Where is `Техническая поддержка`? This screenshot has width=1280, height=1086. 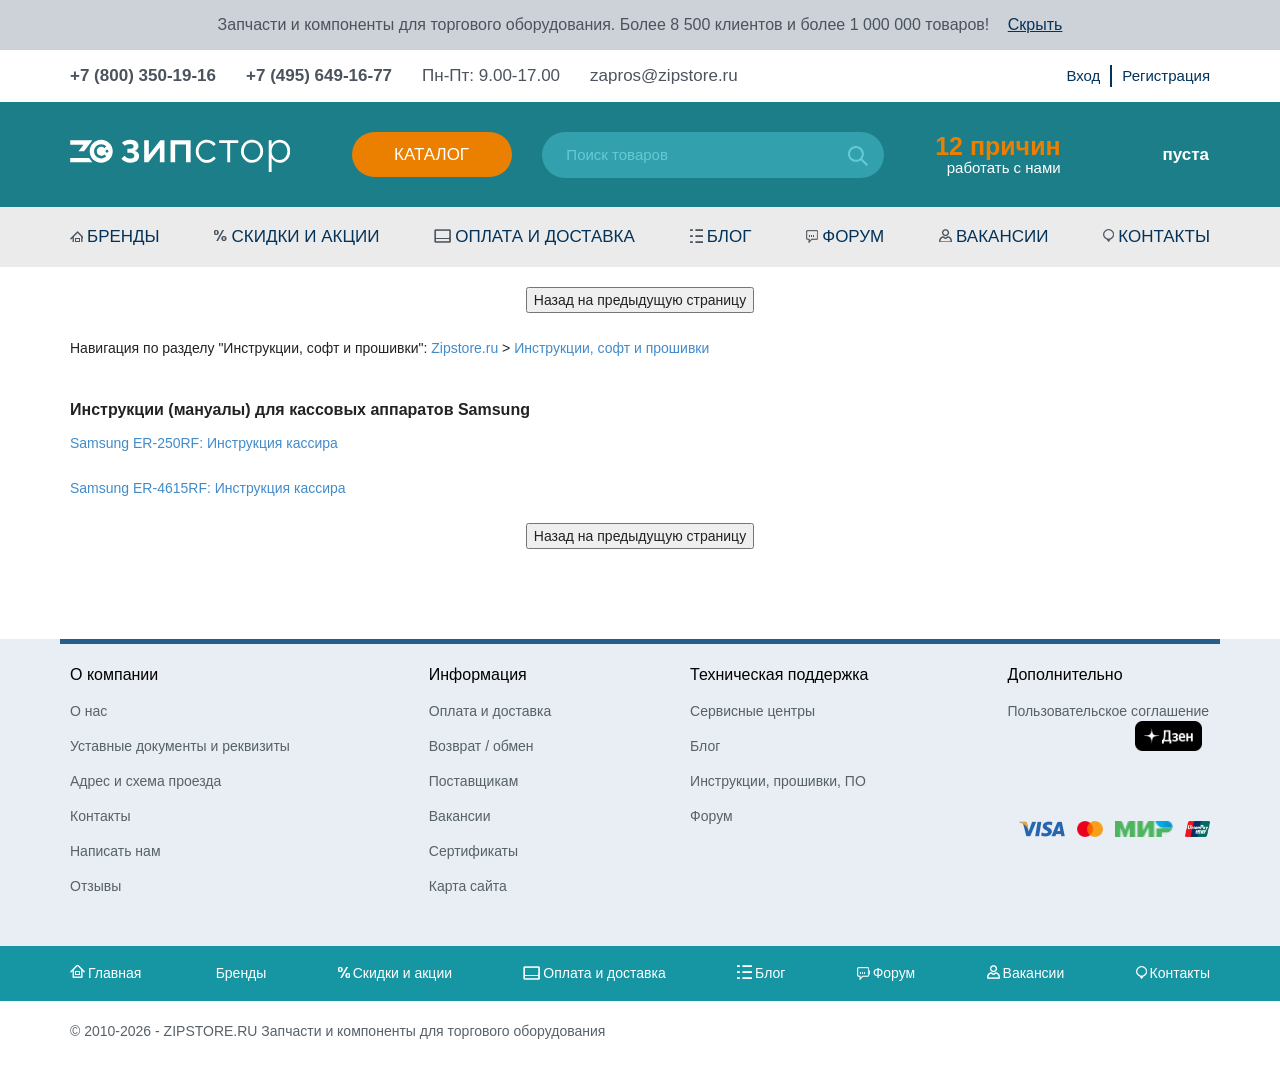
Техническая поддержка is located at coordinates (779, 674).